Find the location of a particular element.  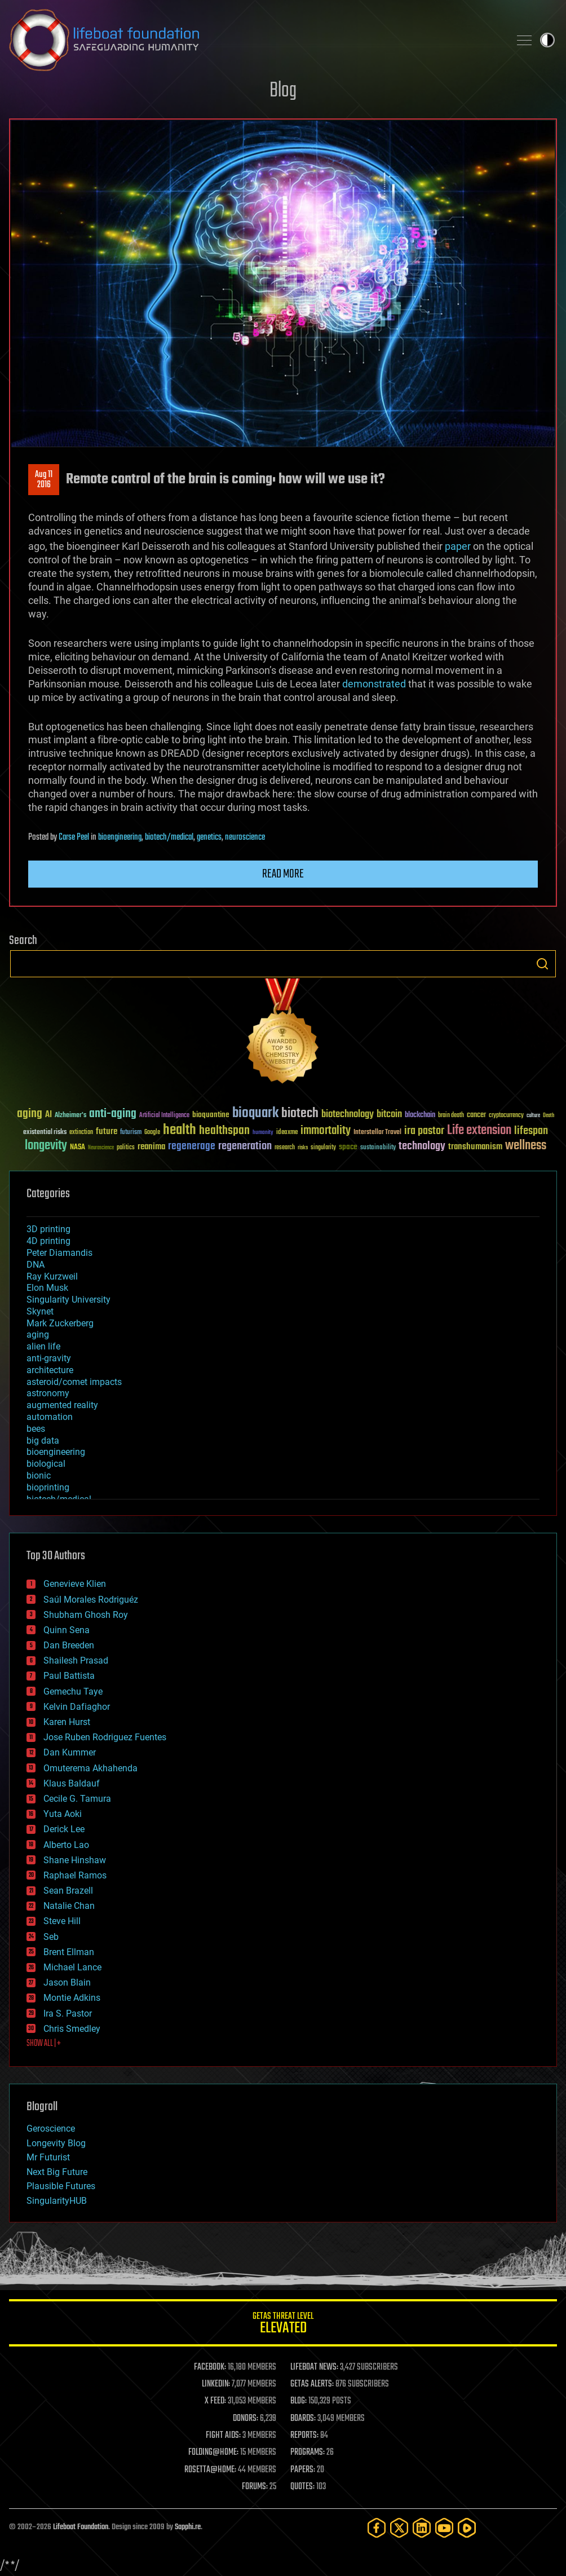

Life extension [Life extension (136 items)] is located at coordinates (479, 1130).